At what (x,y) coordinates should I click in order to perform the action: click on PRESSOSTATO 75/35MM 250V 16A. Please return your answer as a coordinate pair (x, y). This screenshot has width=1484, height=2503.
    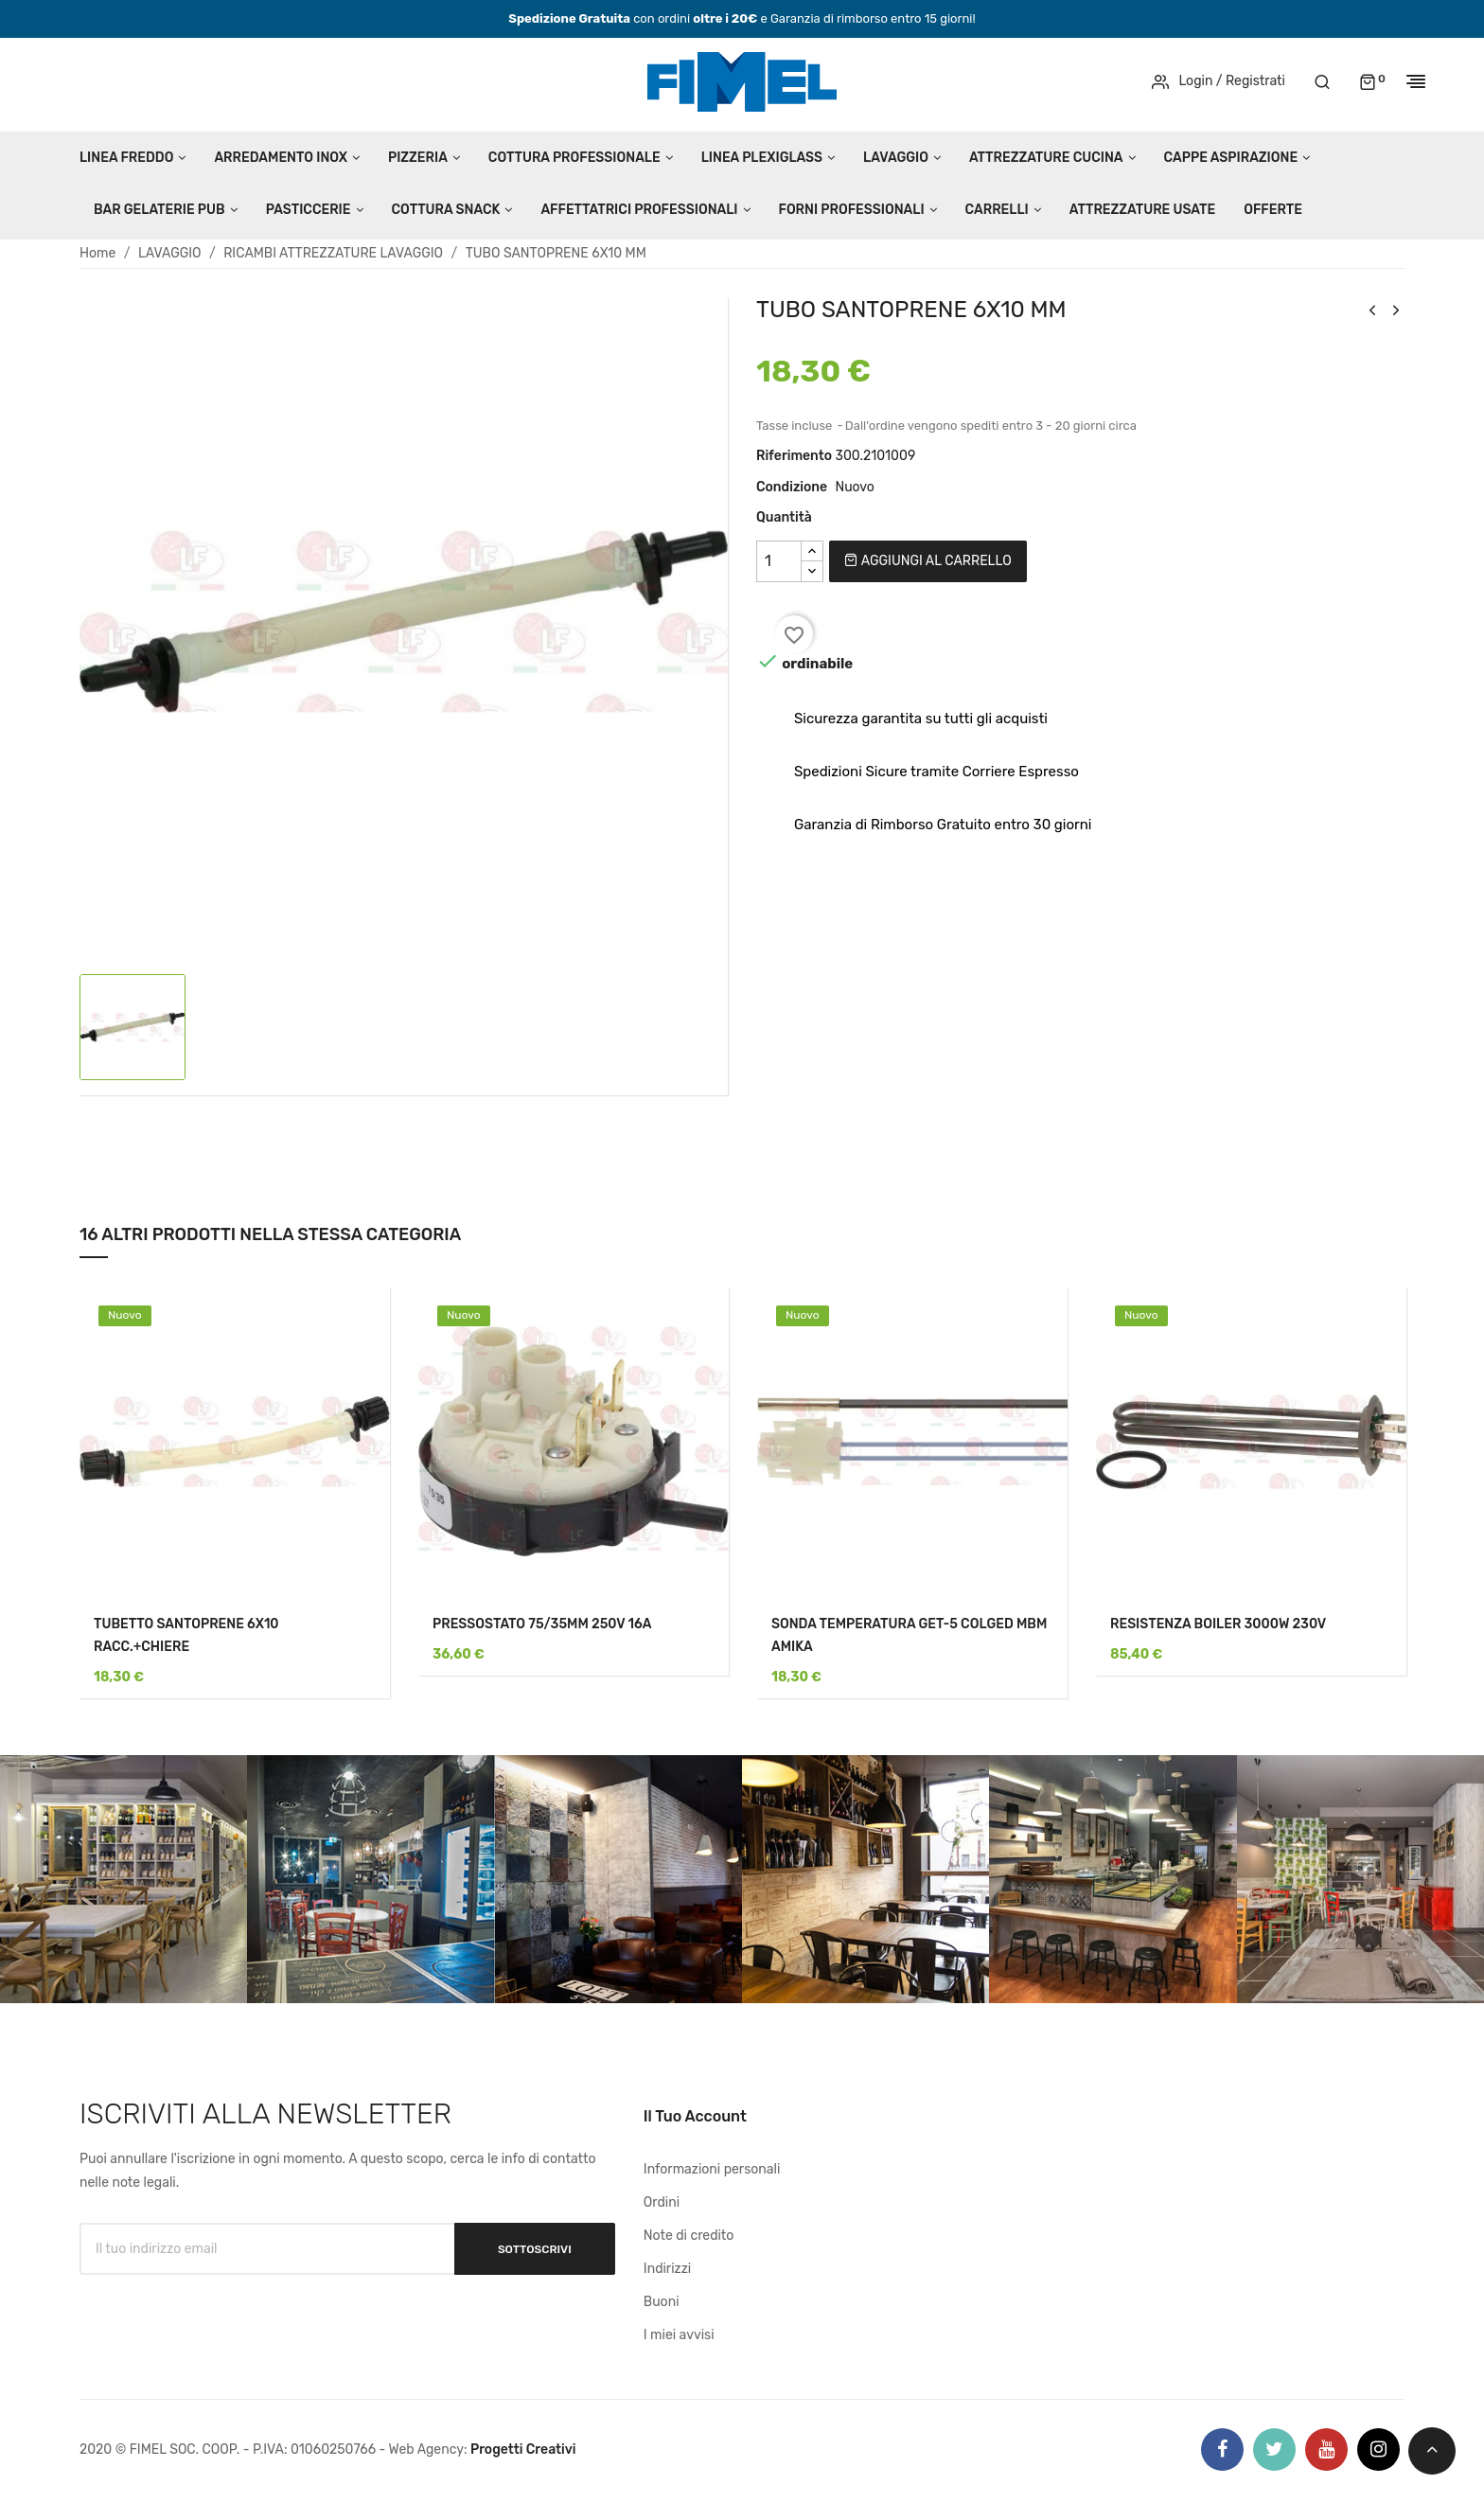
    Looking at the image, I should click on (542, 1624).